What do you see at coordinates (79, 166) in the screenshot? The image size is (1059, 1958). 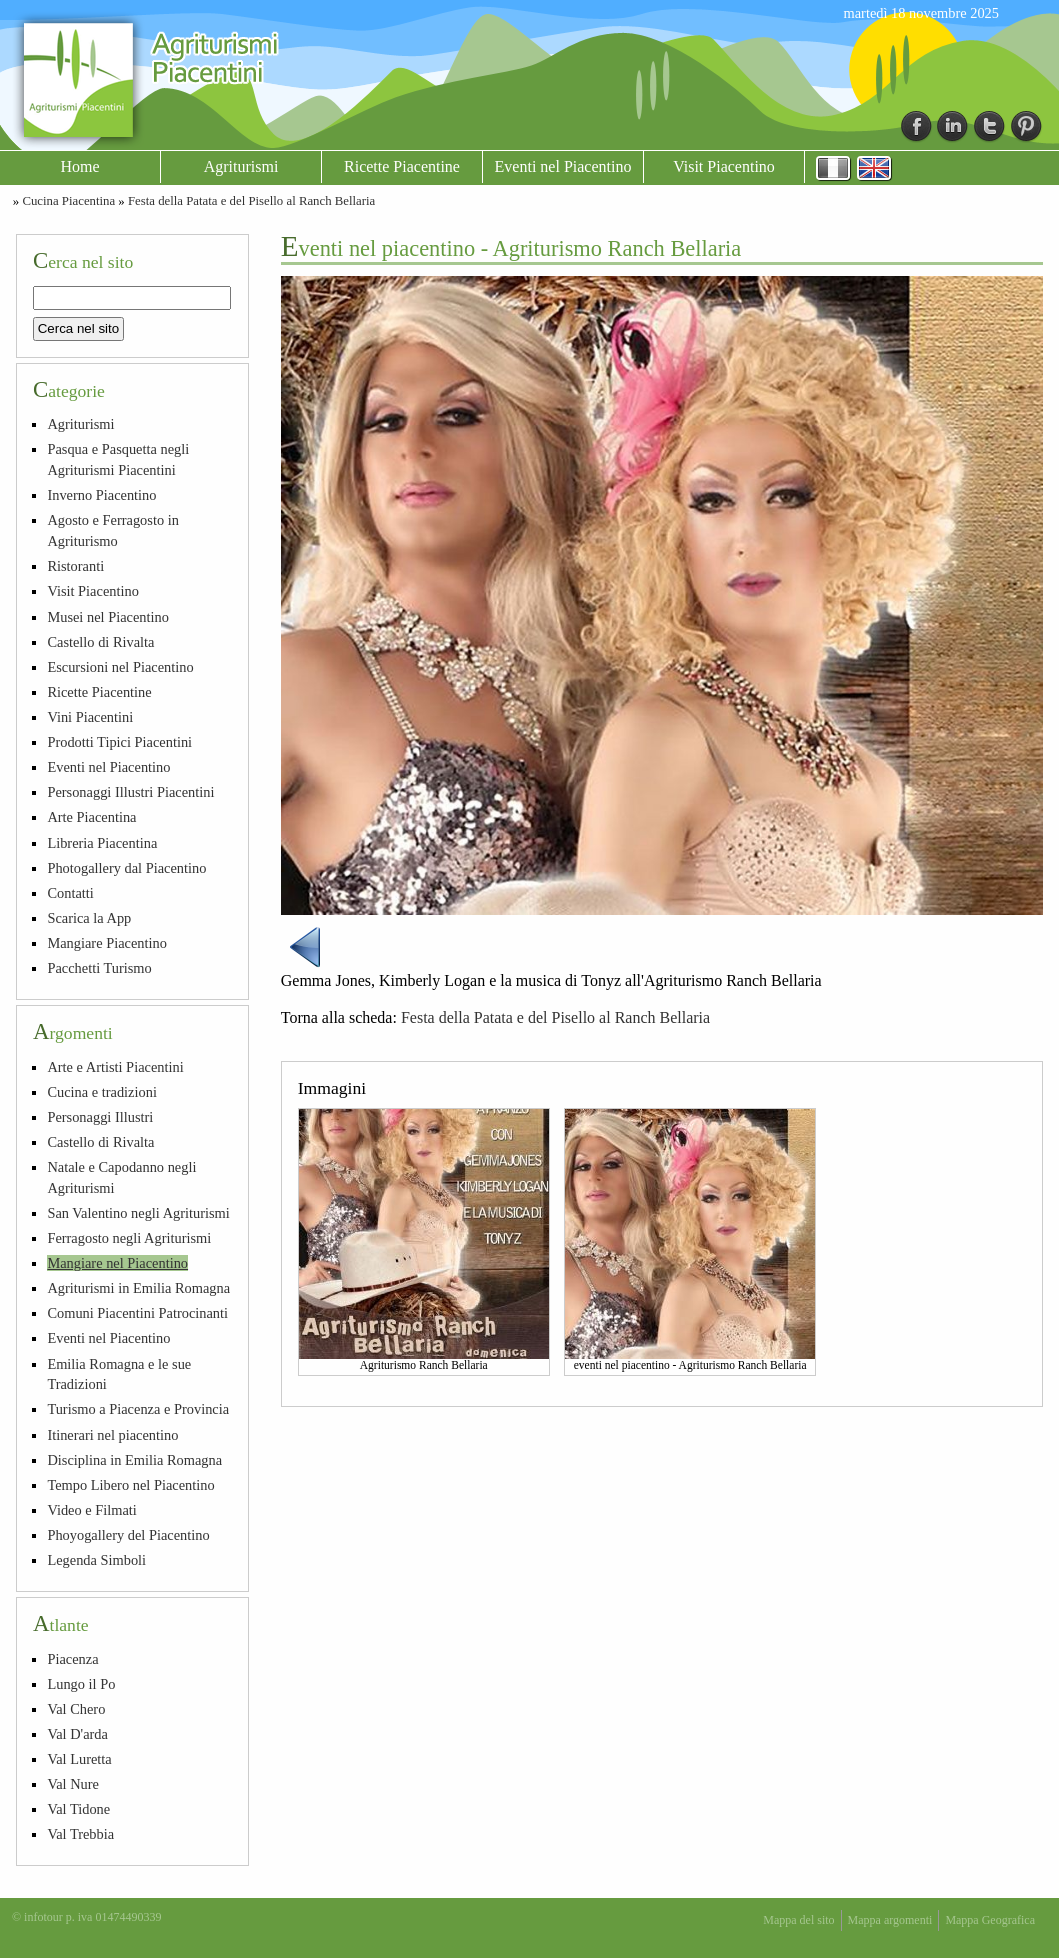 I see `Home` at bounding box center [79, 166].